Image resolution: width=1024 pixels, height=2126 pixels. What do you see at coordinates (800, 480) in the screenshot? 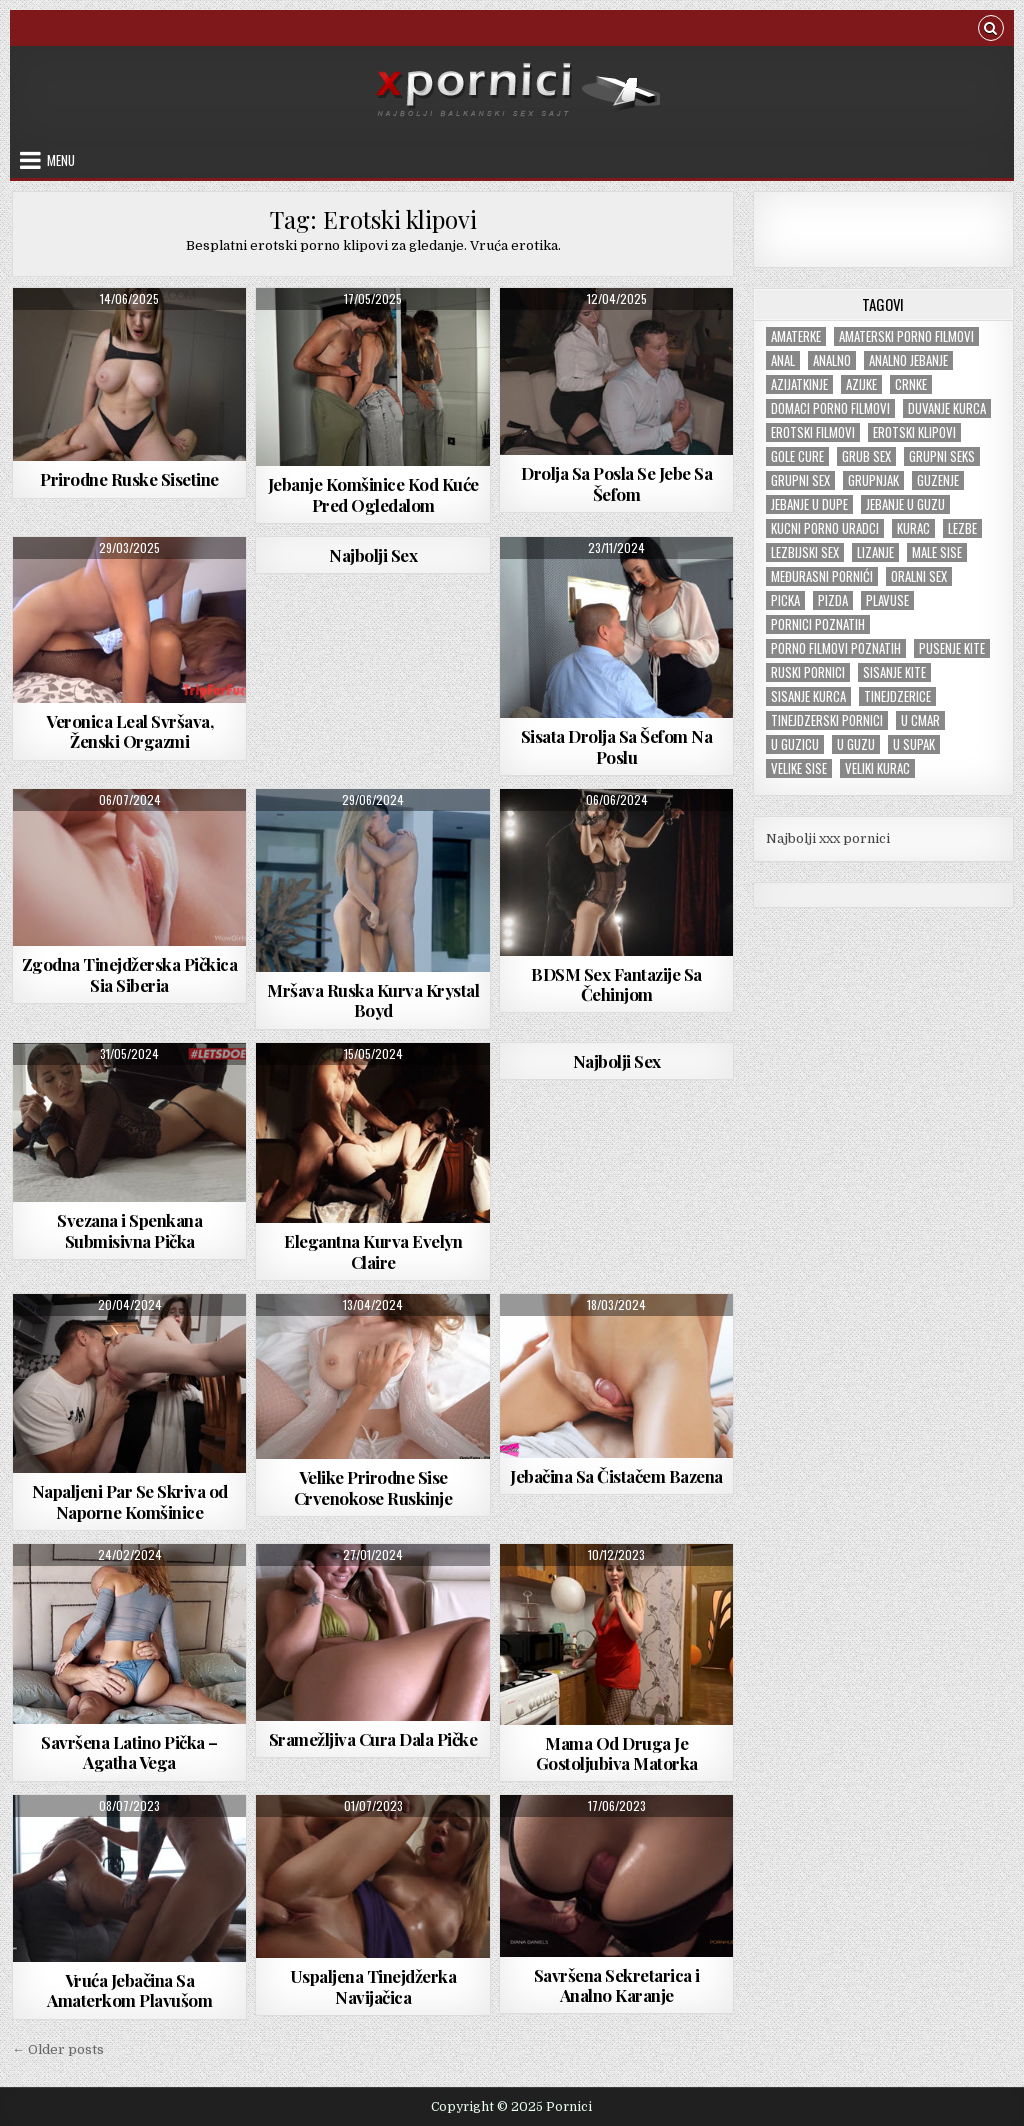
I see `Grupni sex [Grupni sex (100 items)]` at bounding box center [800, 480].